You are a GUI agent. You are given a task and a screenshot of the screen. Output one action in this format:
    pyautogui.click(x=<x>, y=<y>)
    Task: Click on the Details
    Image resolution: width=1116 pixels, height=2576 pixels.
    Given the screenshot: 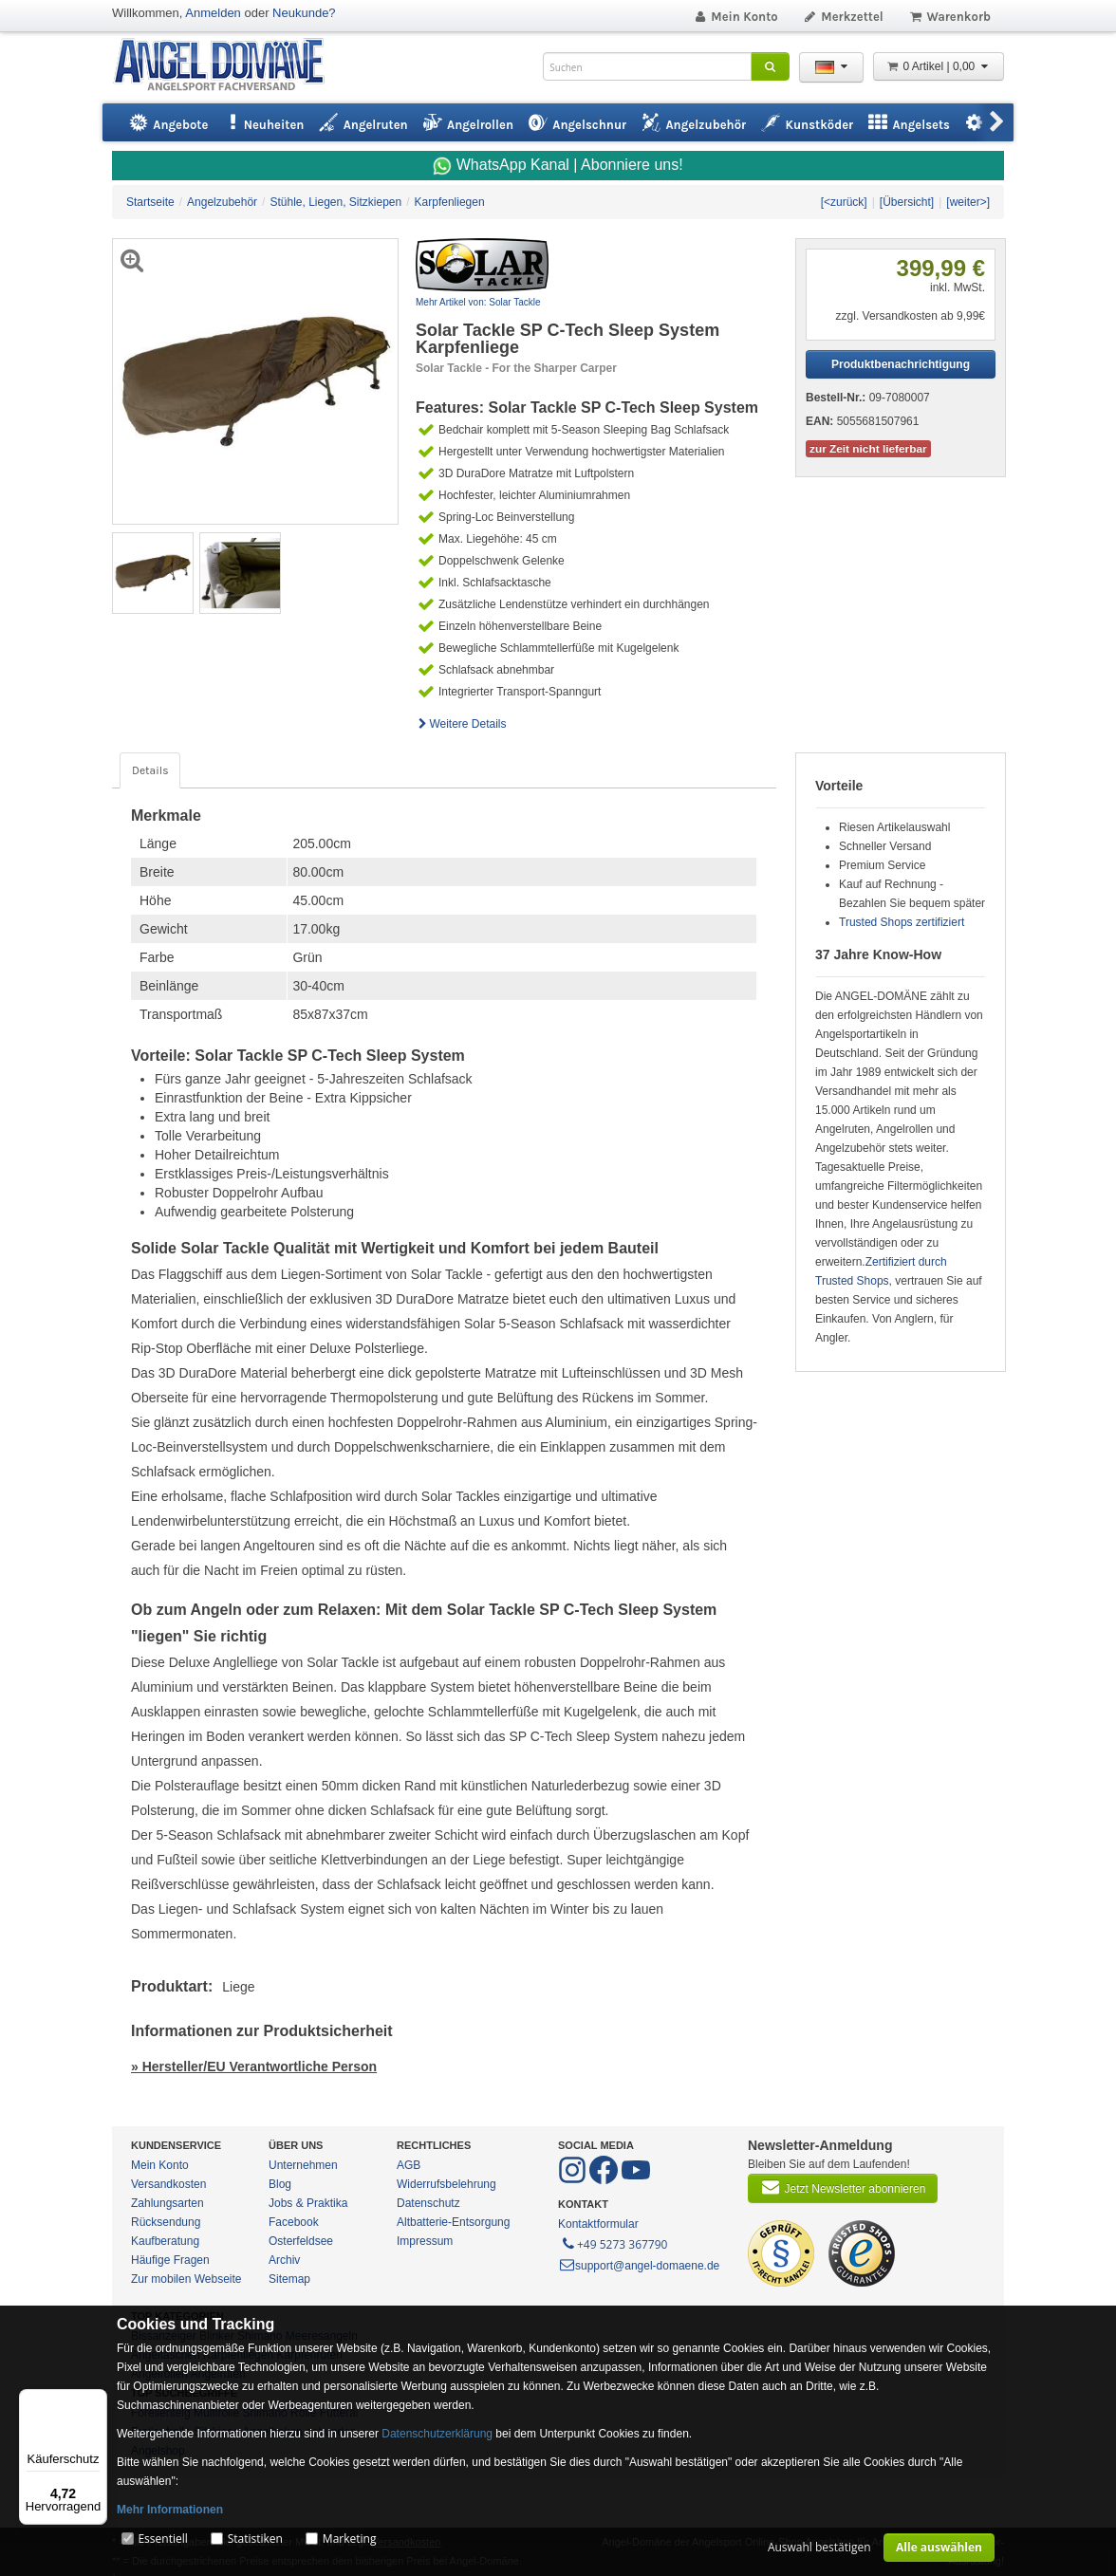 What is the action you would take?
    pyautogui.click(x=150, y=770)
    